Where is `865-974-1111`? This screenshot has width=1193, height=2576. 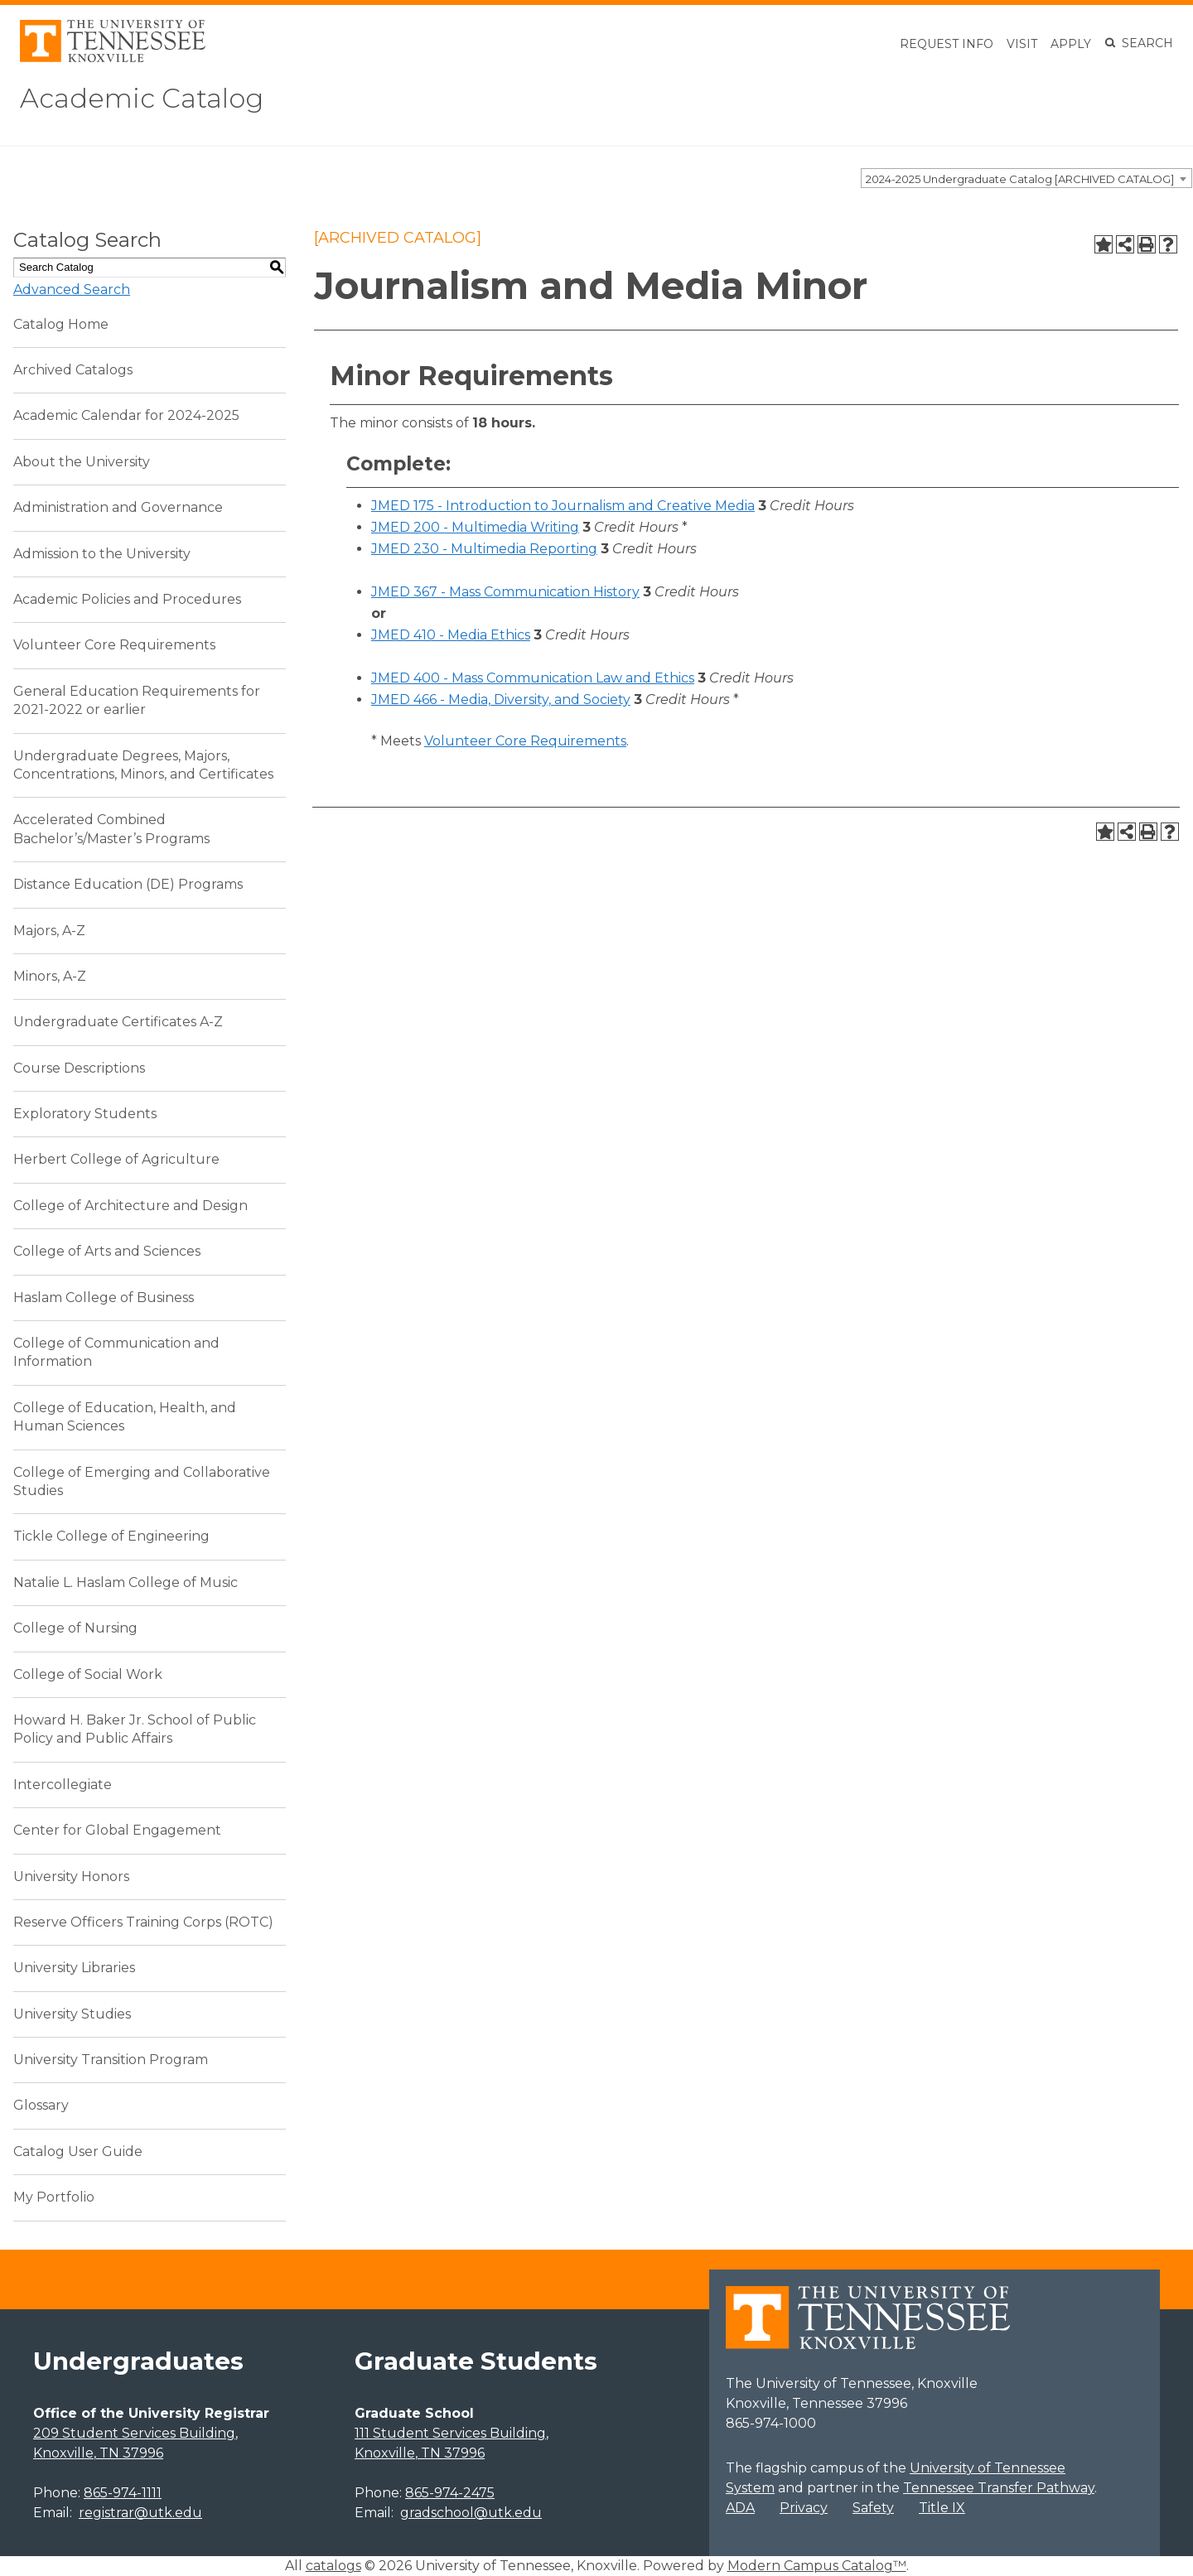 865-974-1111 is located at coordinates (123, 2493).